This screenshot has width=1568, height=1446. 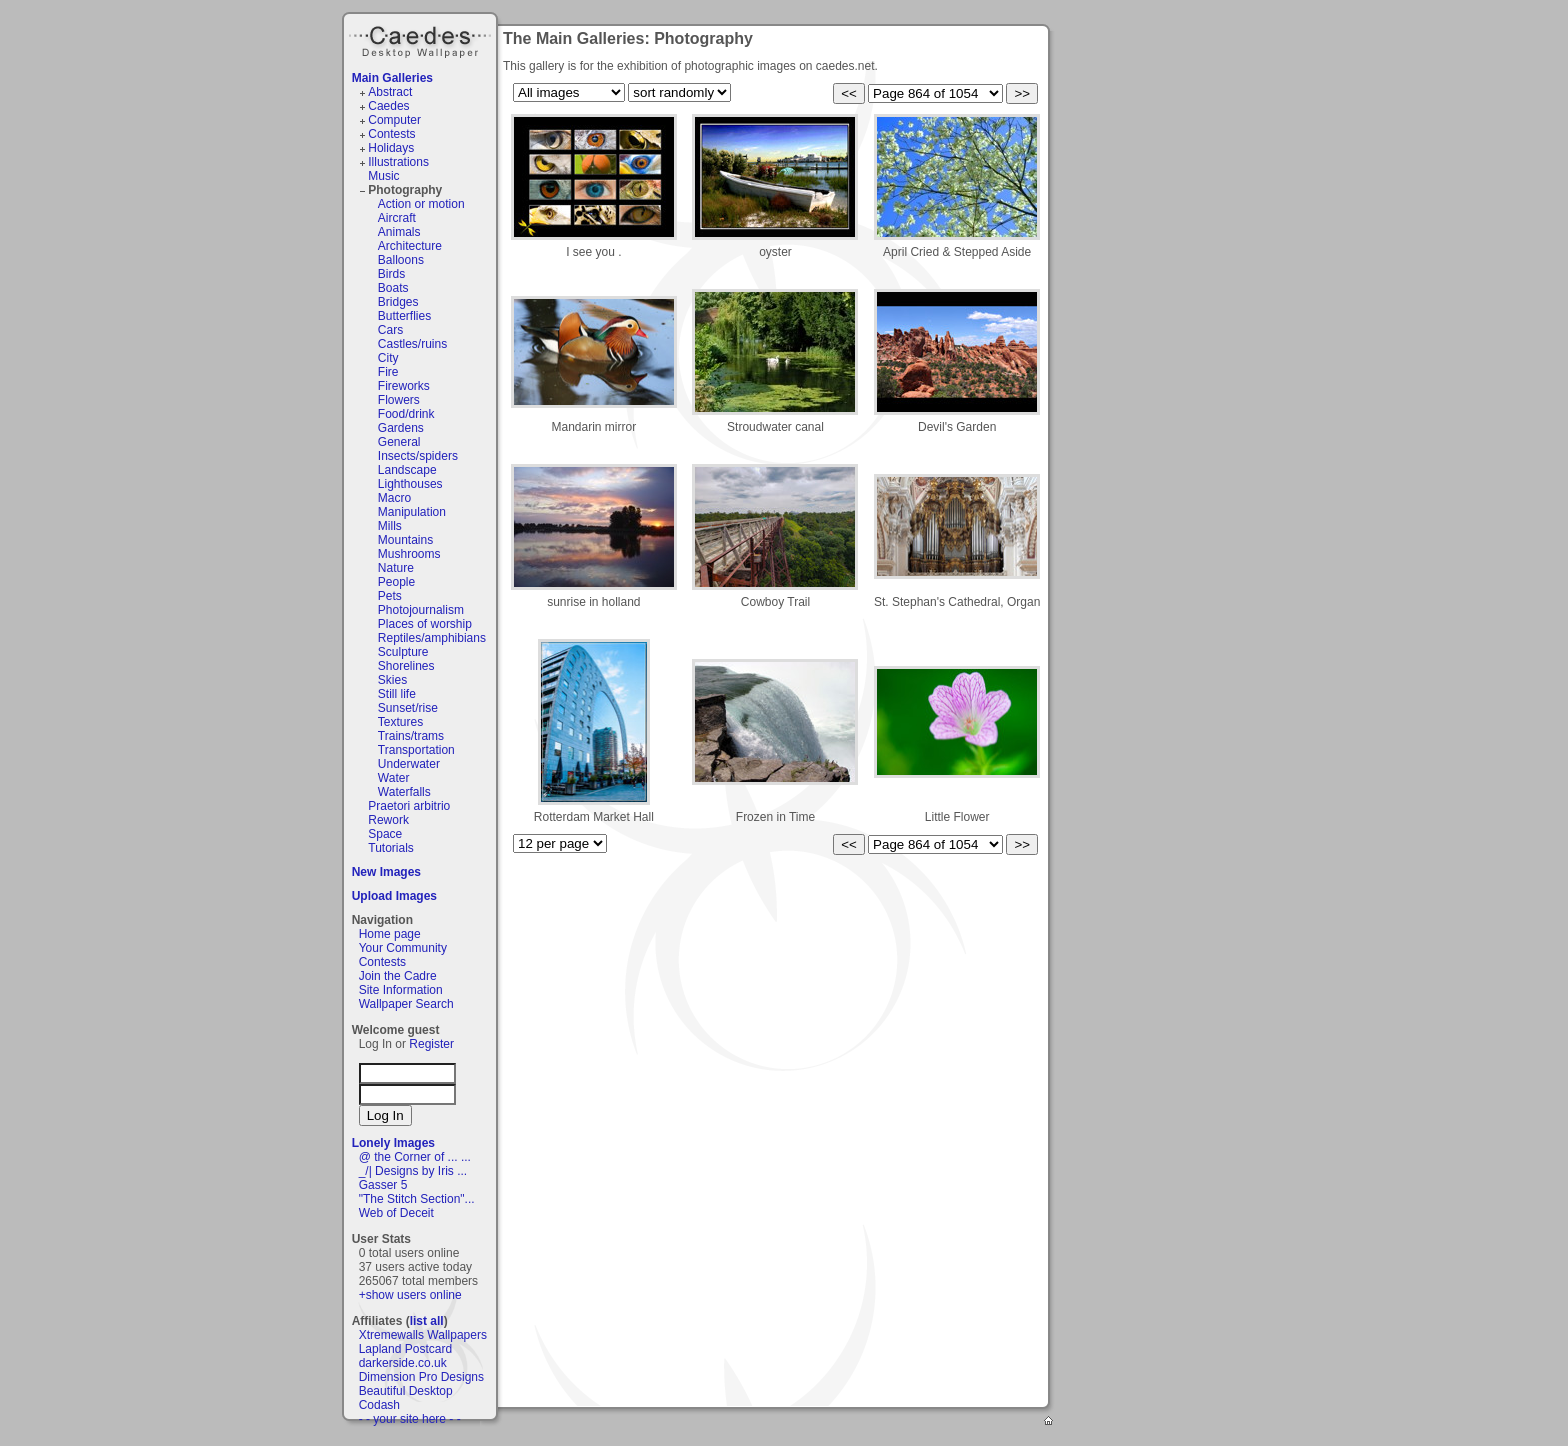 I want to click on Transportation, so click(x=416, y=750).